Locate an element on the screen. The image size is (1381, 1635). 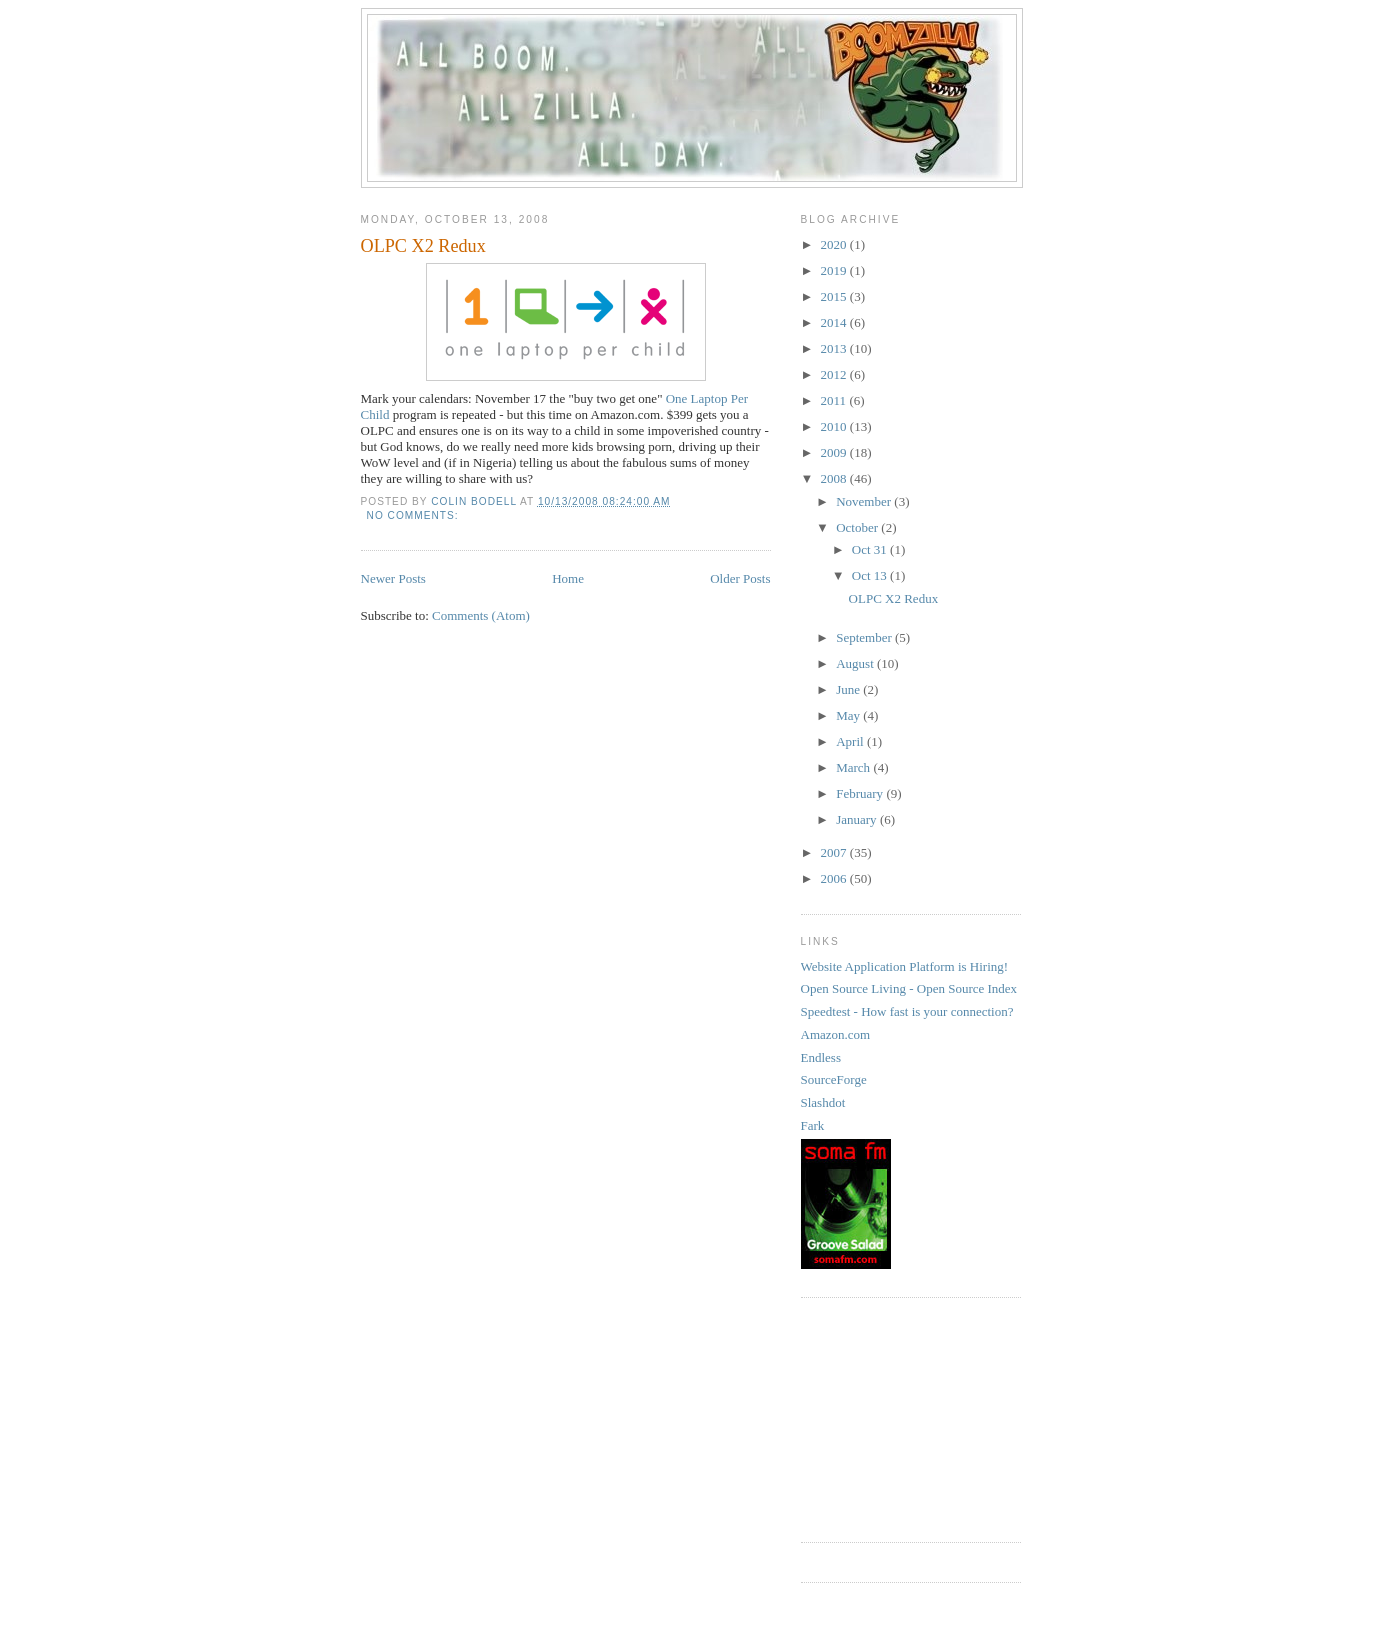
2019 is located at coordinates (835, 270).